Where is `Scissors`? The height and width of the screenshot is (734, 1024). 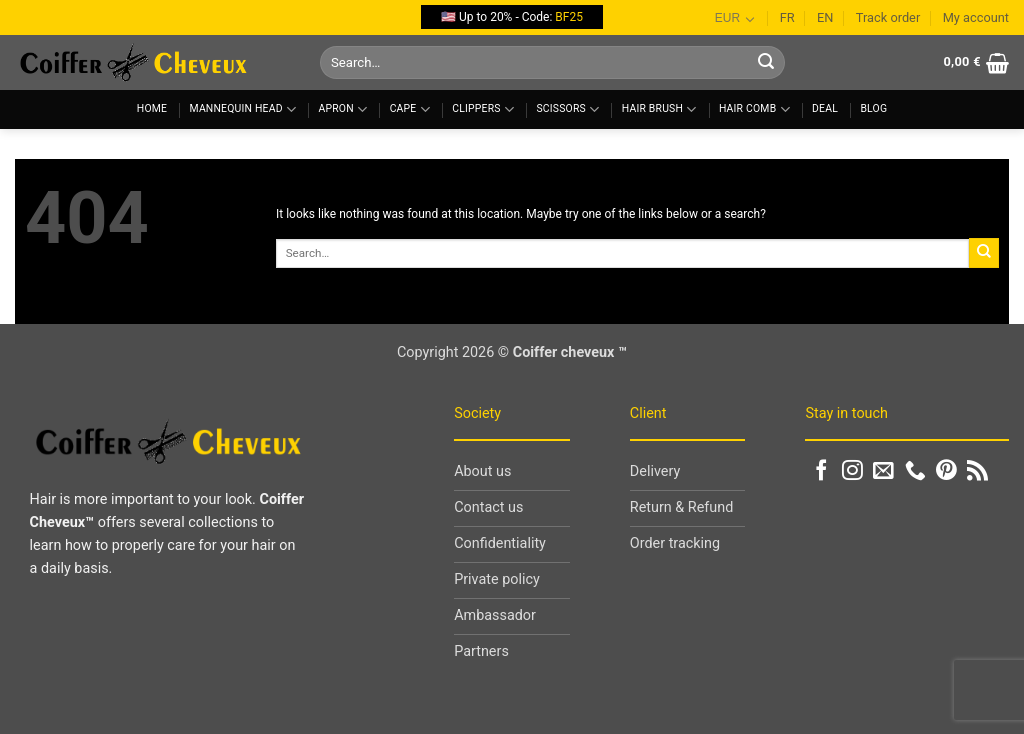
Scissors is located at coordinates (567, 109).